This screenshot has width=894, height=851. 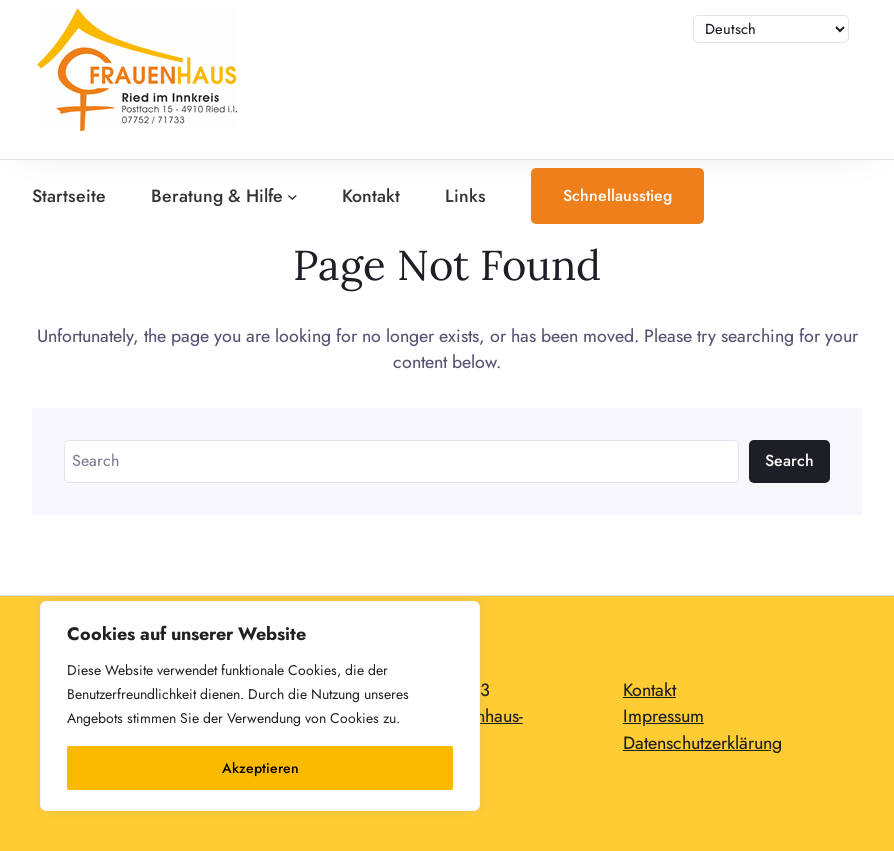 I want to click on Kontakt, so click(x=649, y=690).